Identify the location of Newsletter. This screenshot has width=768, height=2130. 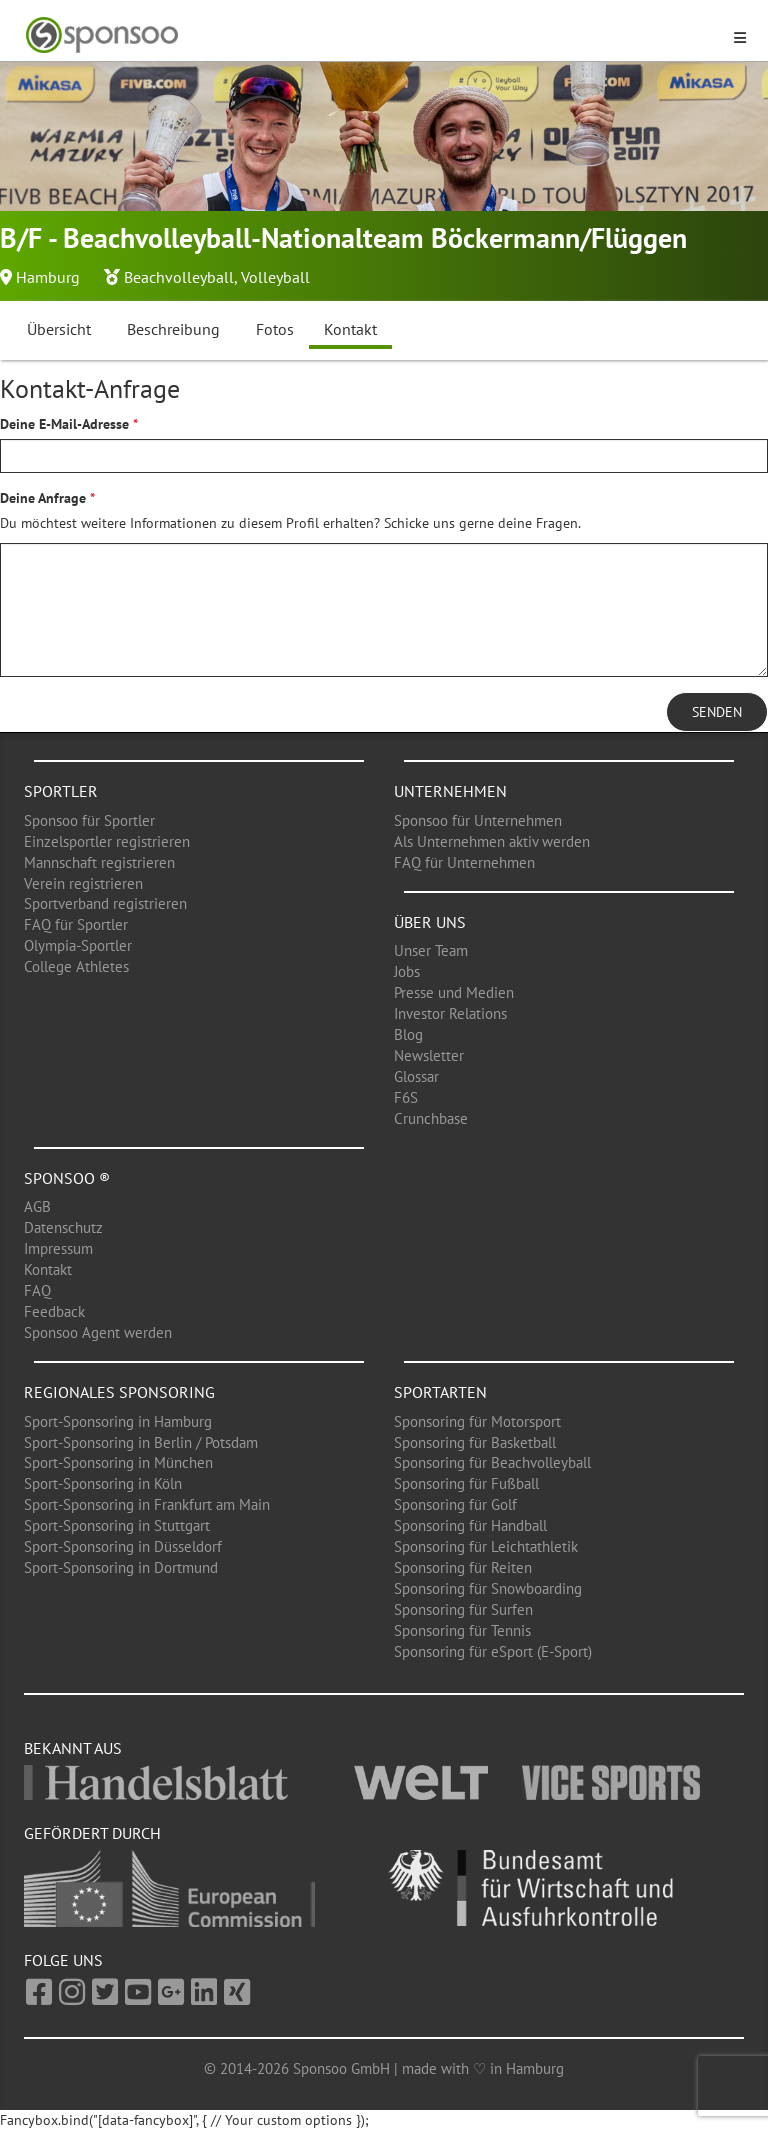
(429, 1055).